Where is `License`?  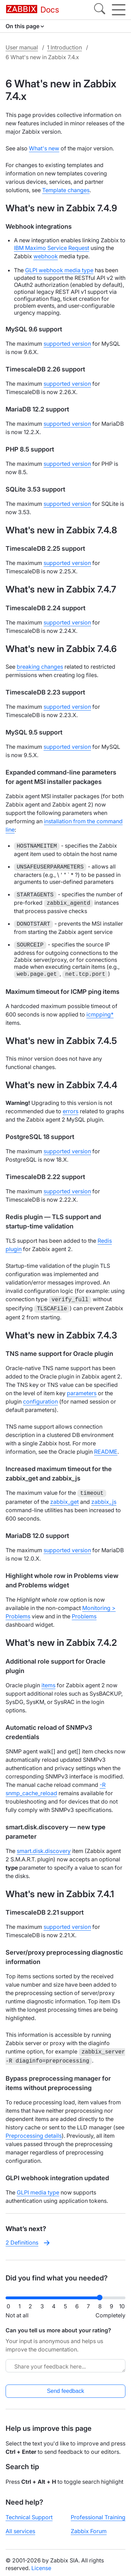 License is located at coordinates (41, 2564).